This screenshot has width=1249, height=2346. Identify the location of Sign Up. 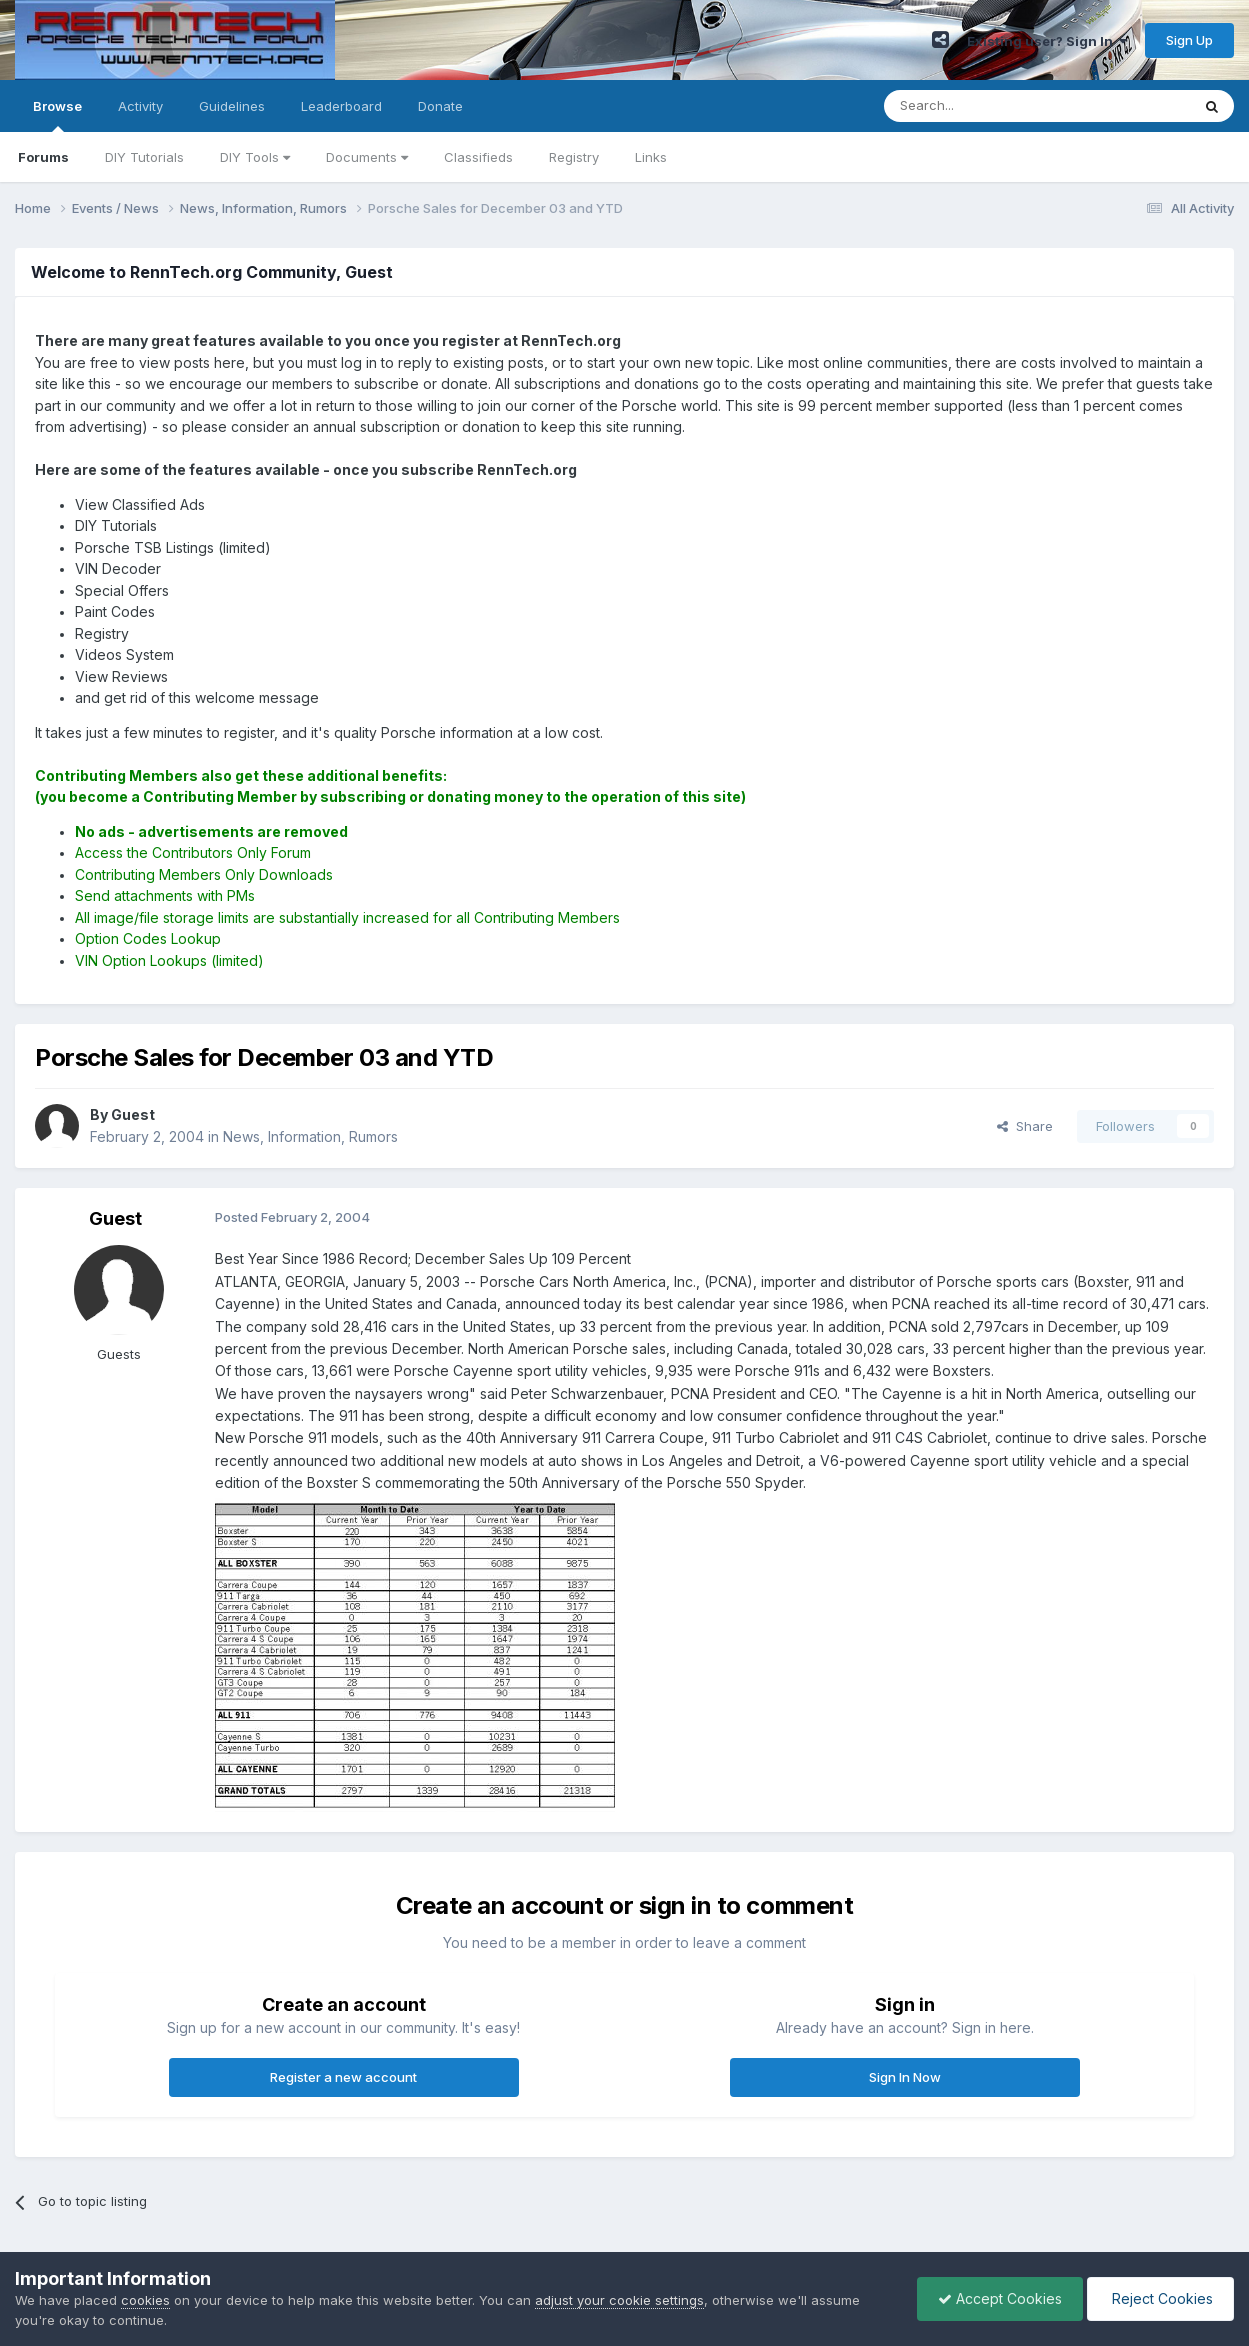
(1189, 40).